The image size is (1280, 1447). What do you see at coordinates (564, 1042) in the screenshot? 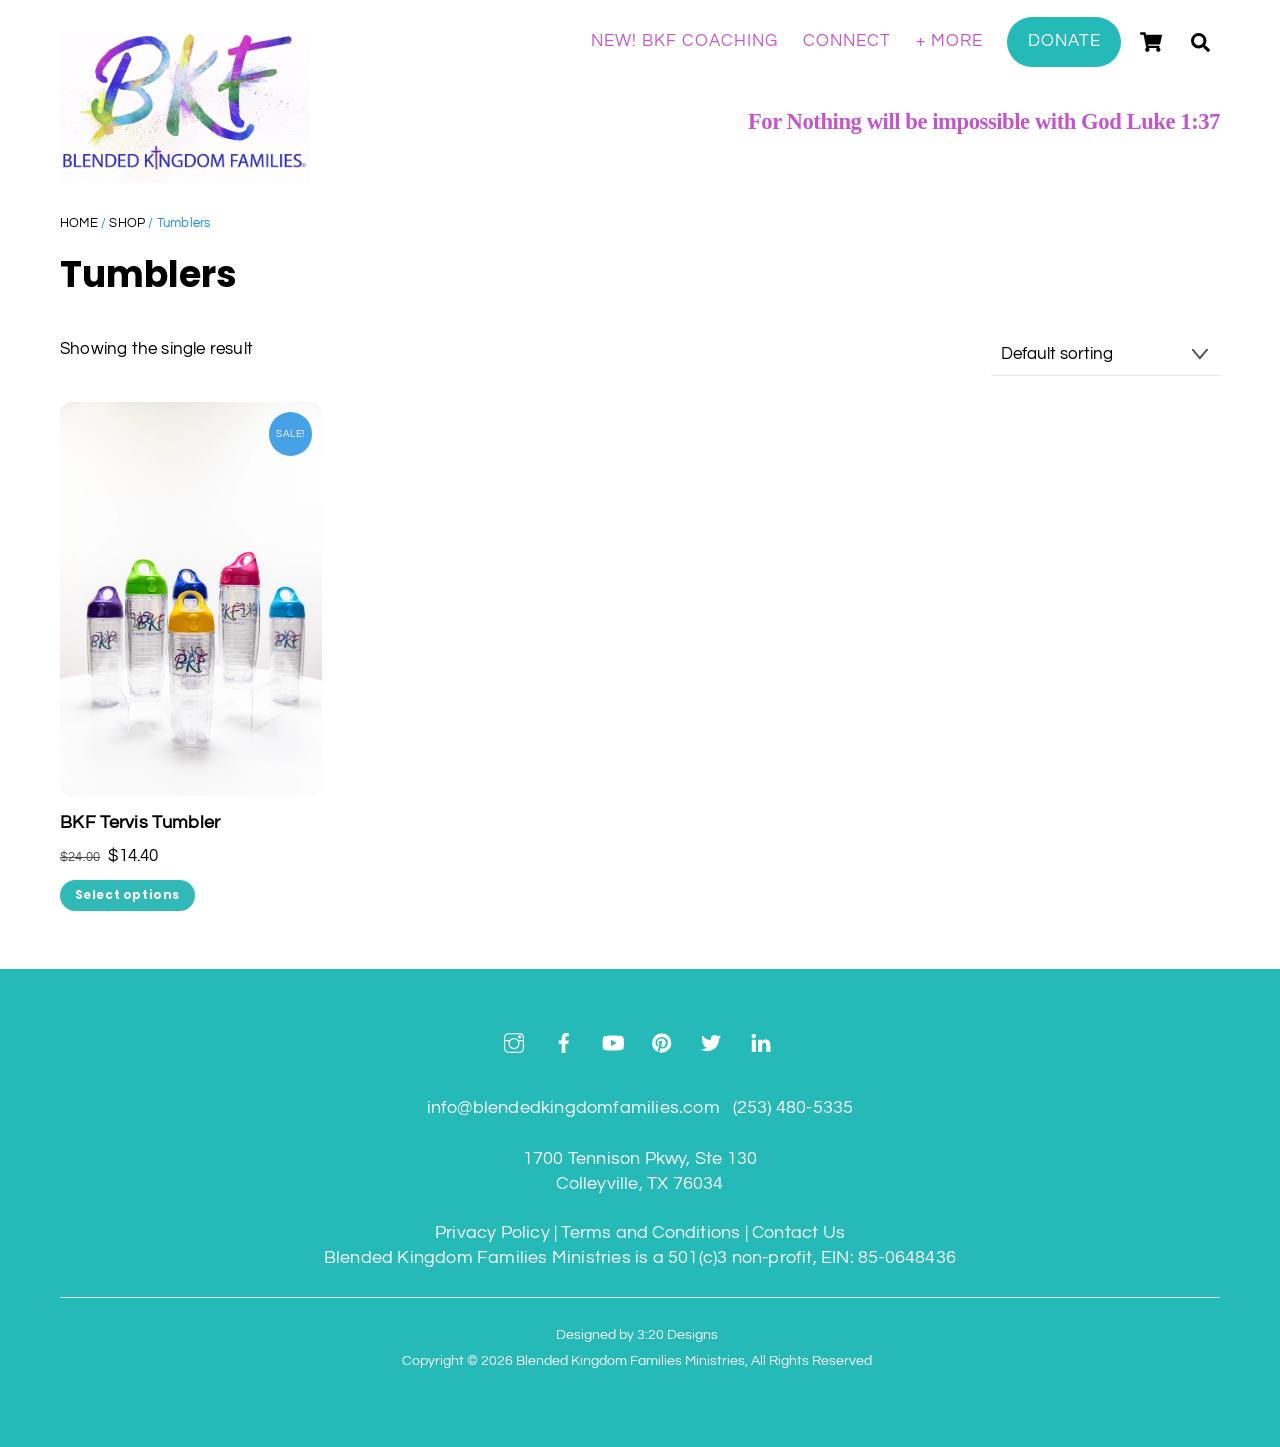
I see `[facebook]` at bounding box center [564, 1042].